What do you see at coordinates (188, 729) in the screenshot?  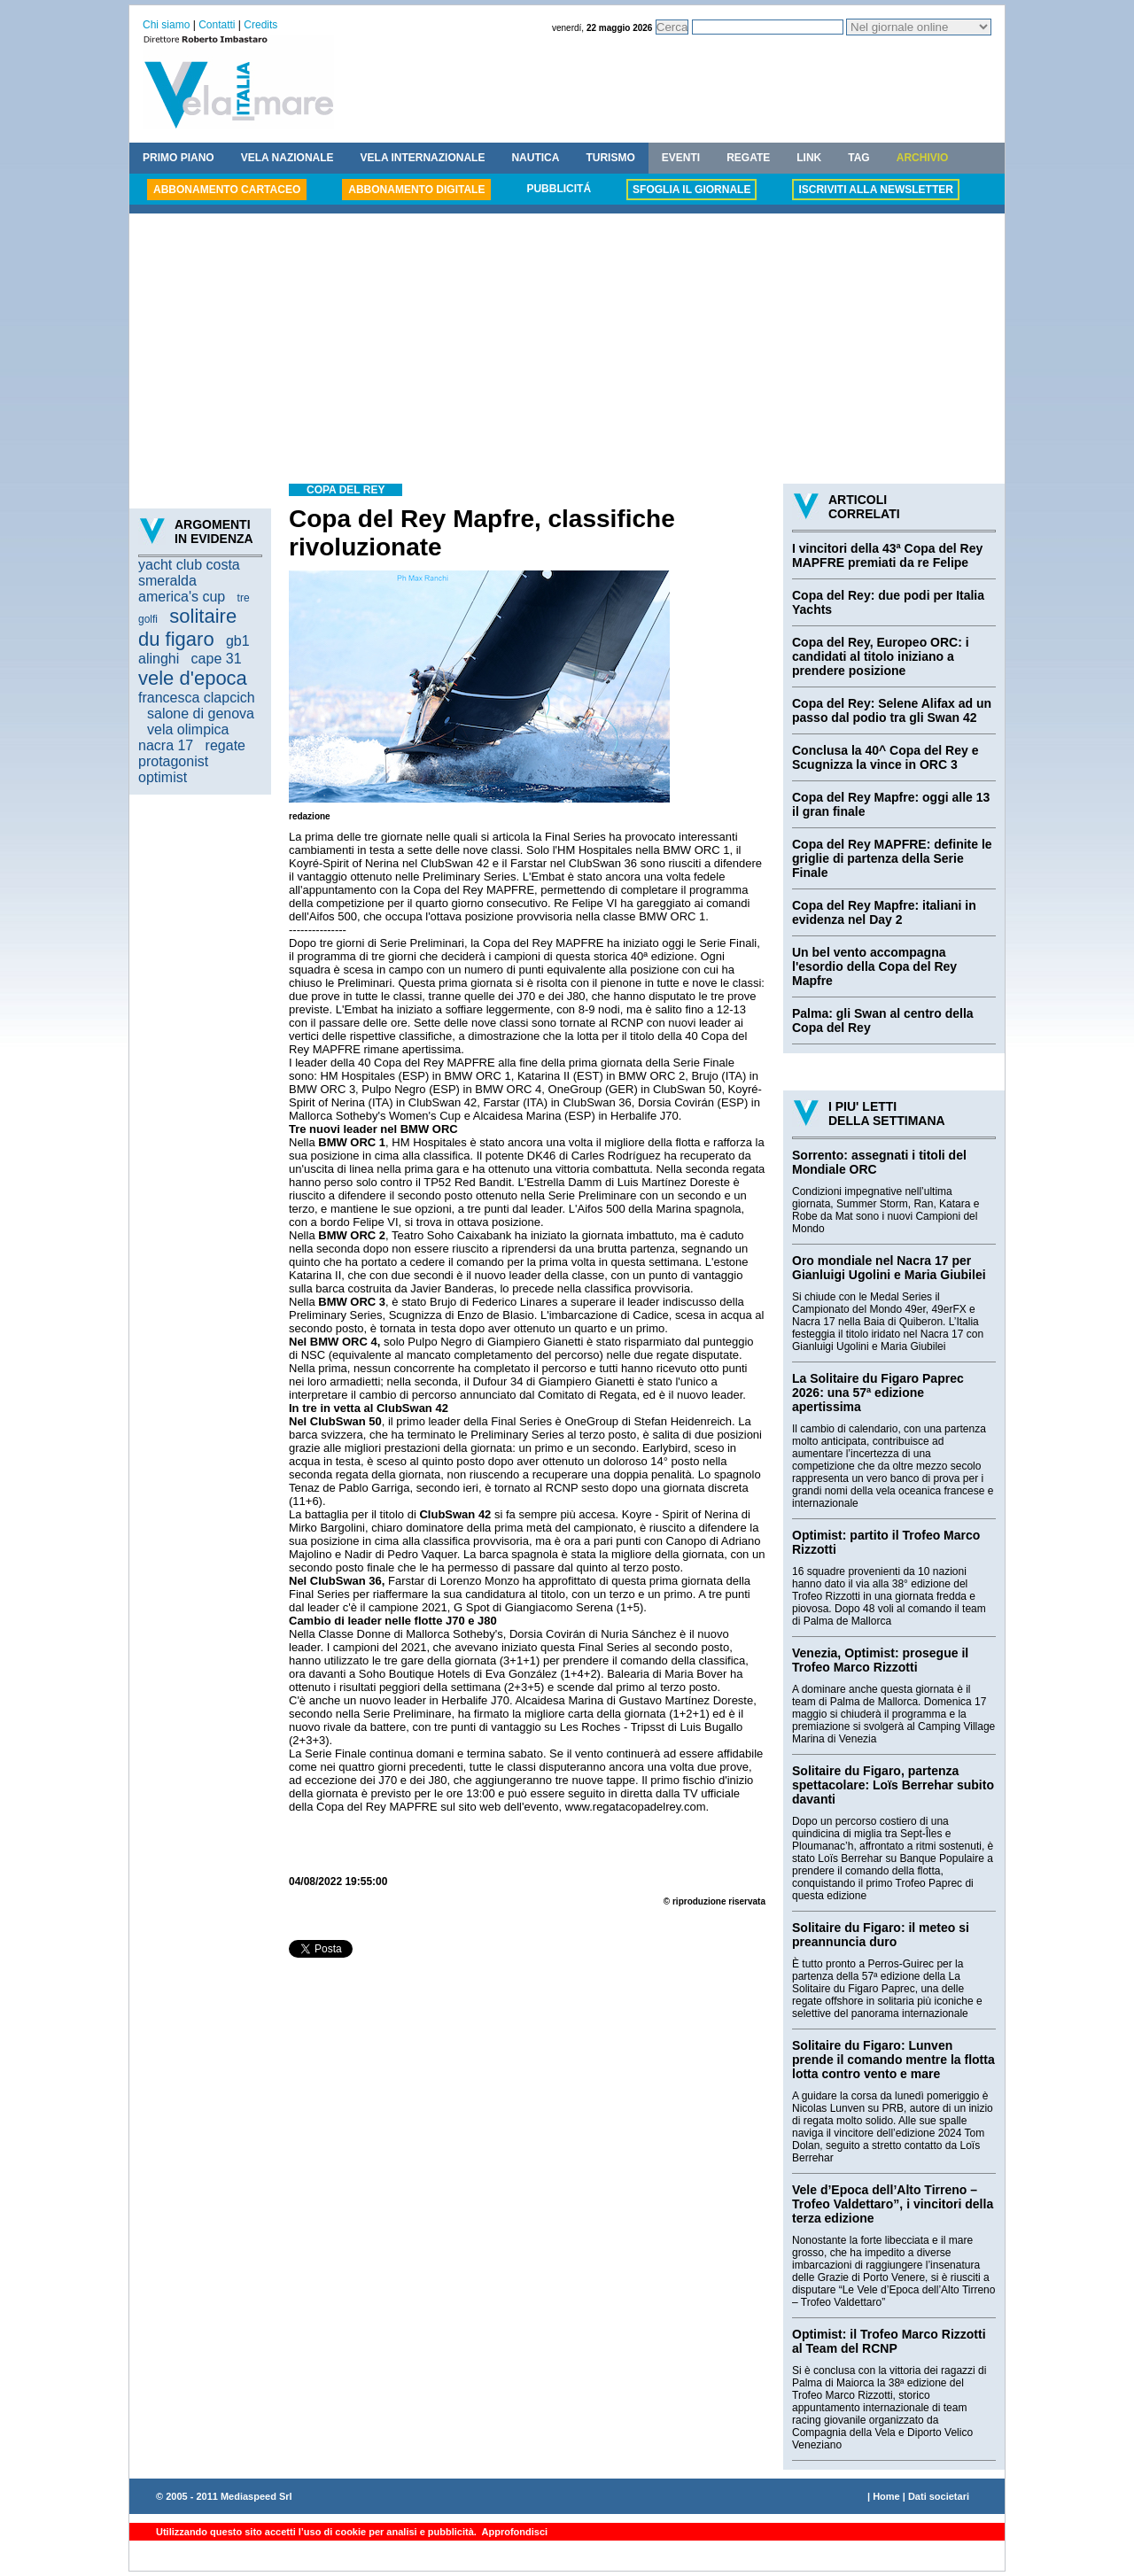 I see `vela olimpica` at bounding box center [188, 729].